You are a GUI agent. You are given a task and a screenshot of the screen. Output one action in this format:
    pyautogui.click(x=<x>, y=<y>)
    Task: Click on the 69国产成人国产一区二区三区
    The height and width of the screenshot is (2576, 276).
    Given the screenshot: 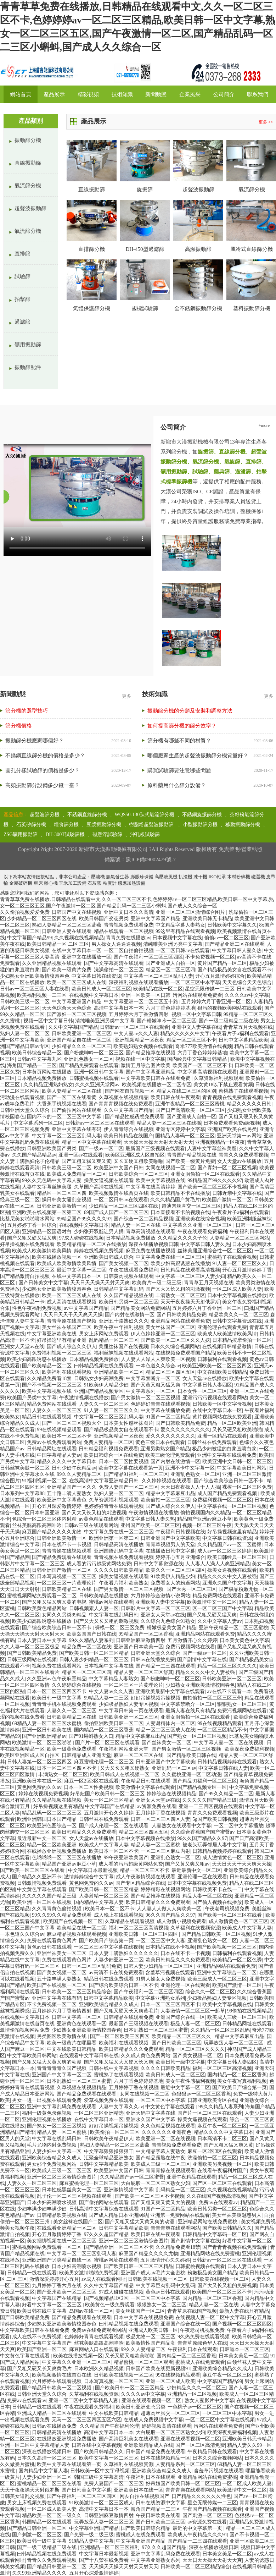 What is the action you would take?
    pyautogui.click(x=116, y=1212)
    